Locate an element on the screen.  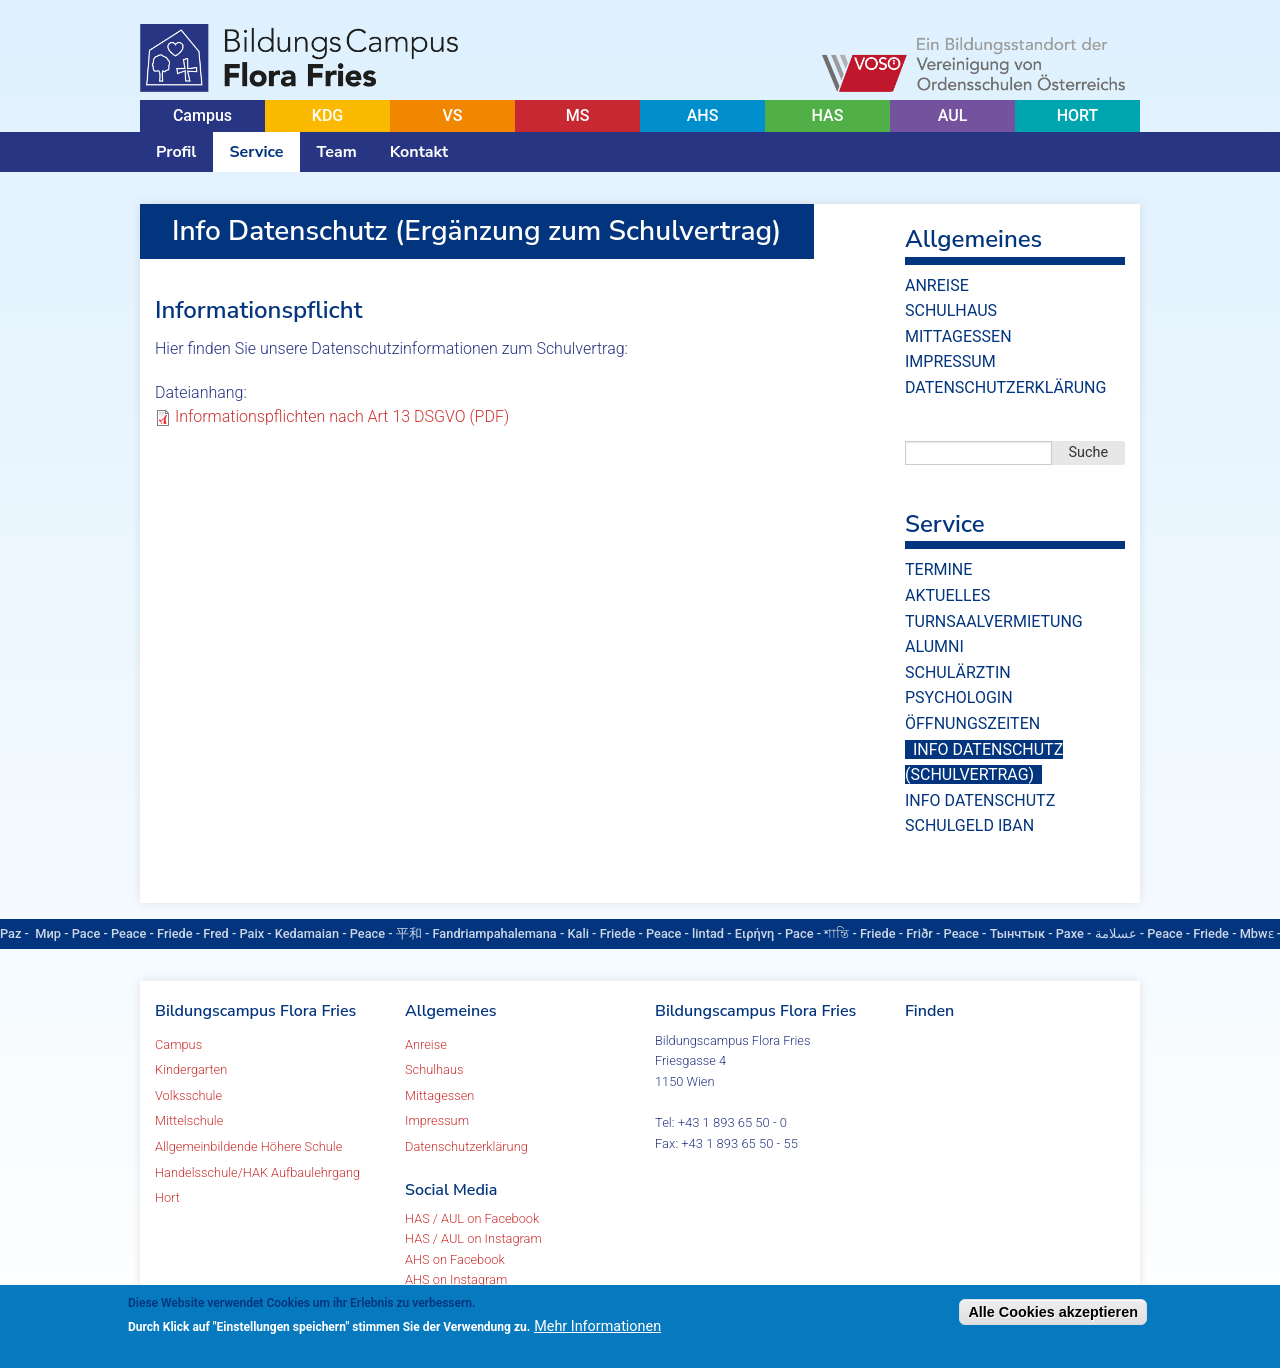
Schulärztin is located at coordinates (958, 672).